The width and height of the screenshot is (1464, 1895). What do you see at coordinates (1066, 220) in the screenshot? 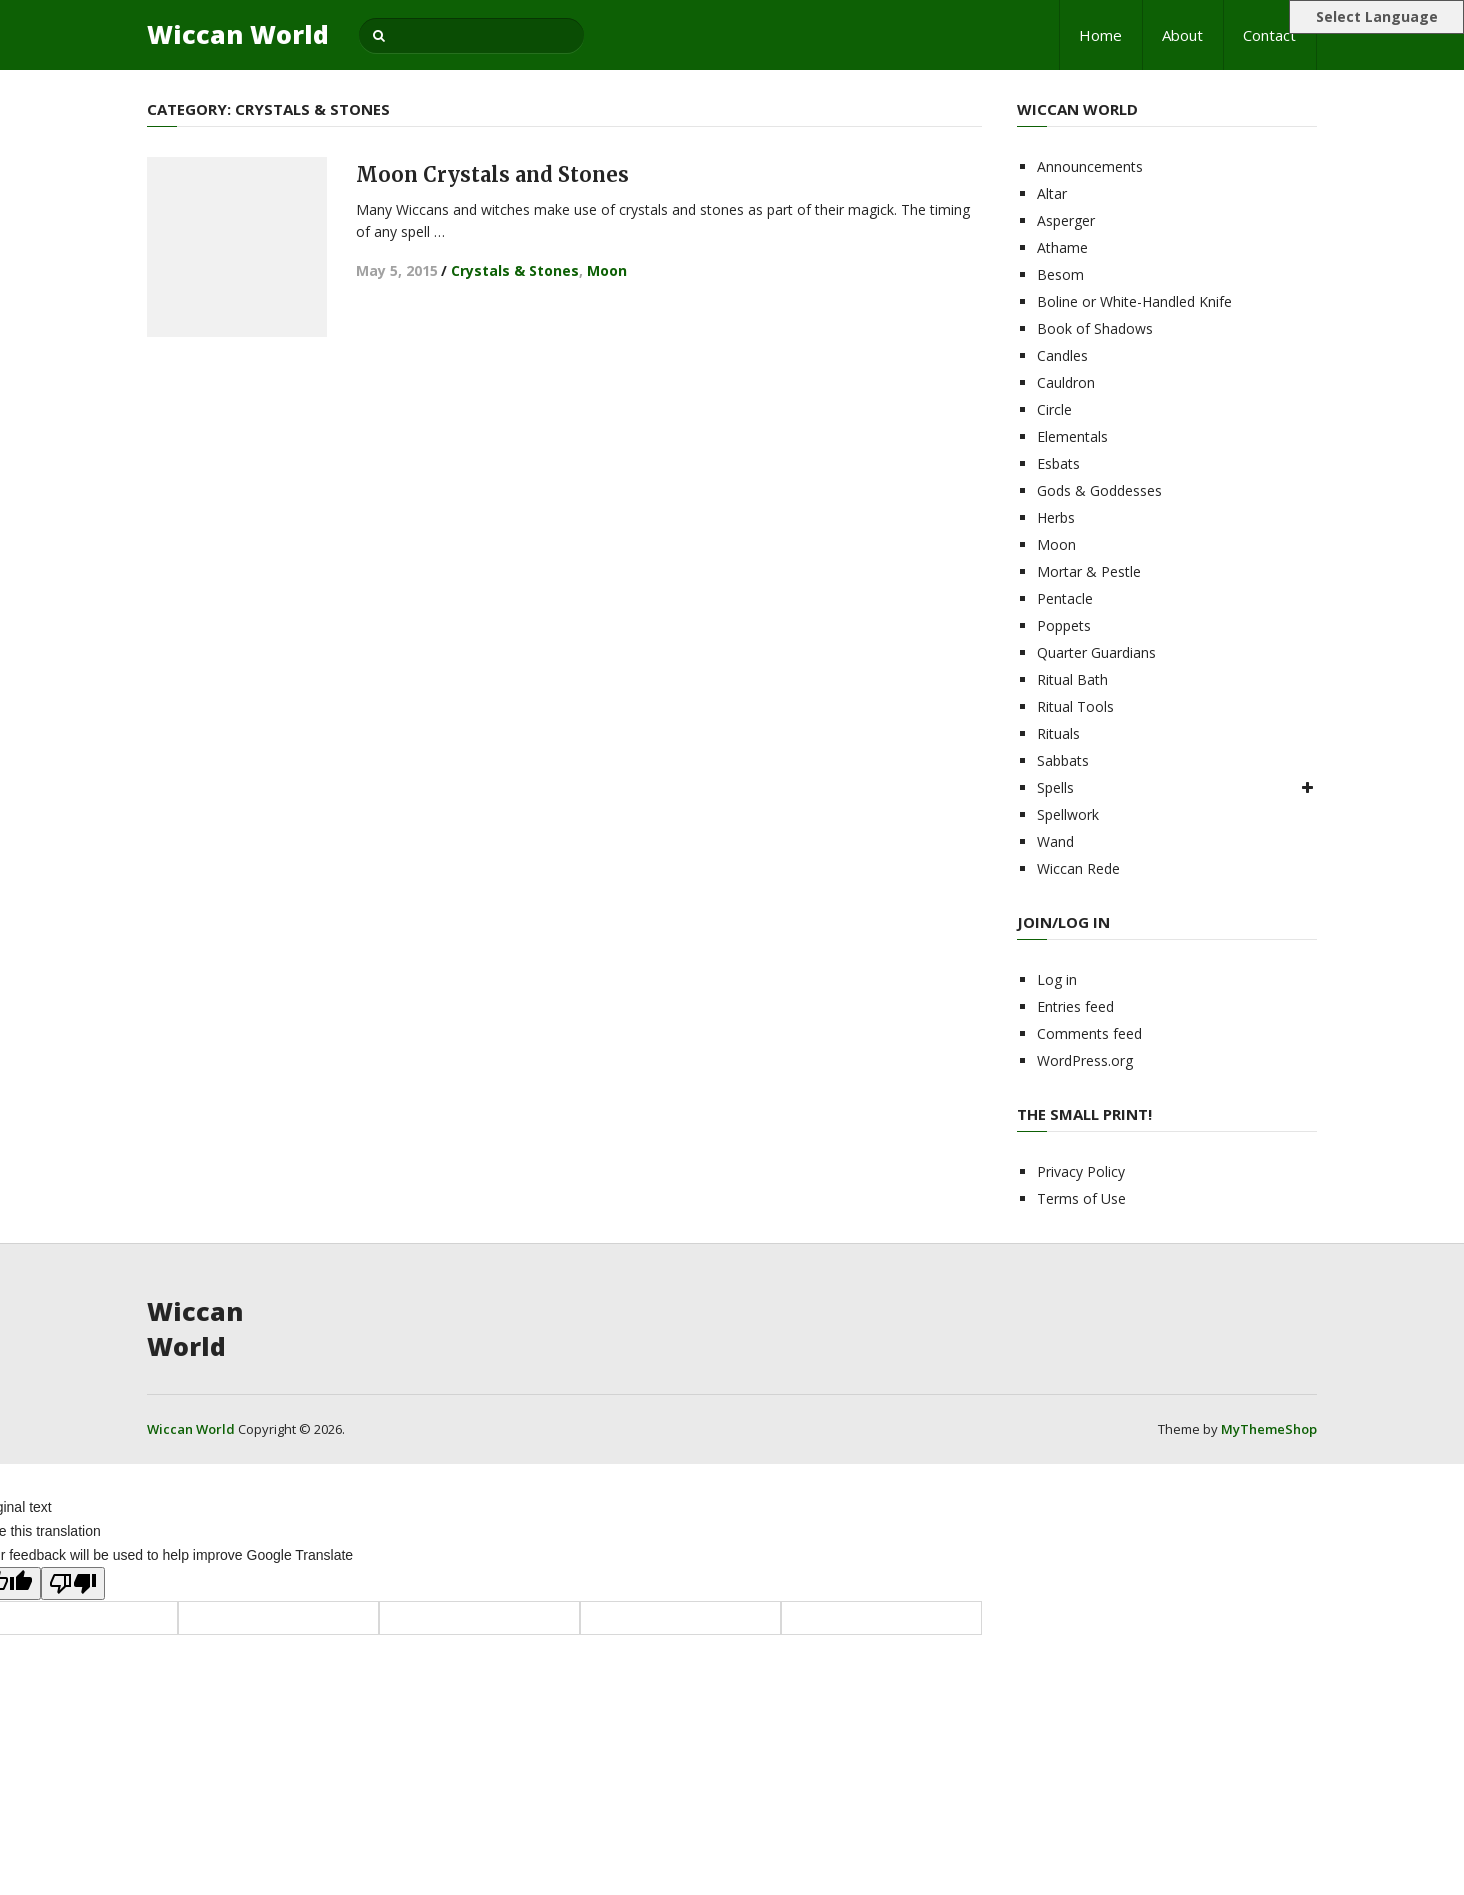
I see `Asperger` at bounding box center [1066, 220].